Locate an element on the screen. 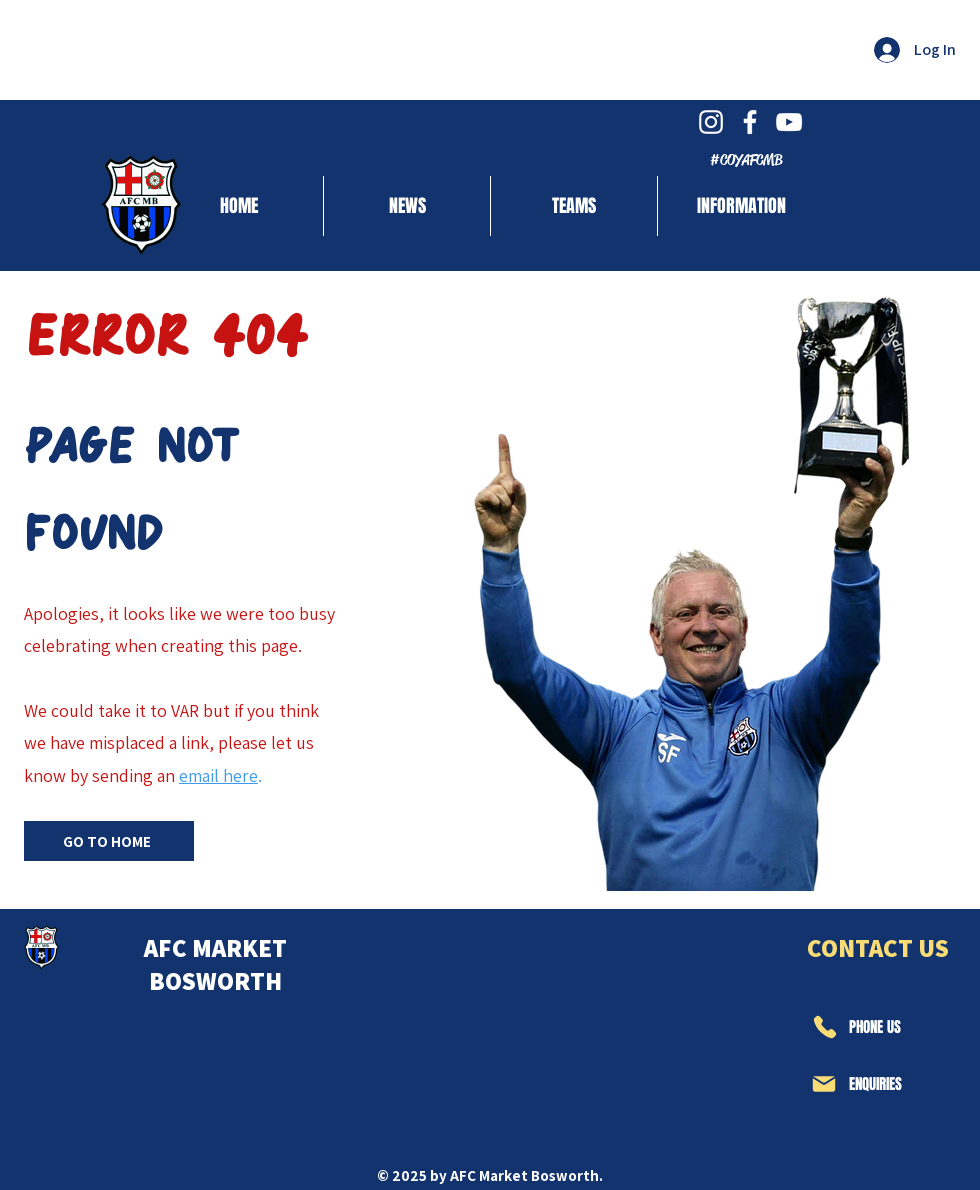  [GO TO HOME] is located at coordinates (109, 841).